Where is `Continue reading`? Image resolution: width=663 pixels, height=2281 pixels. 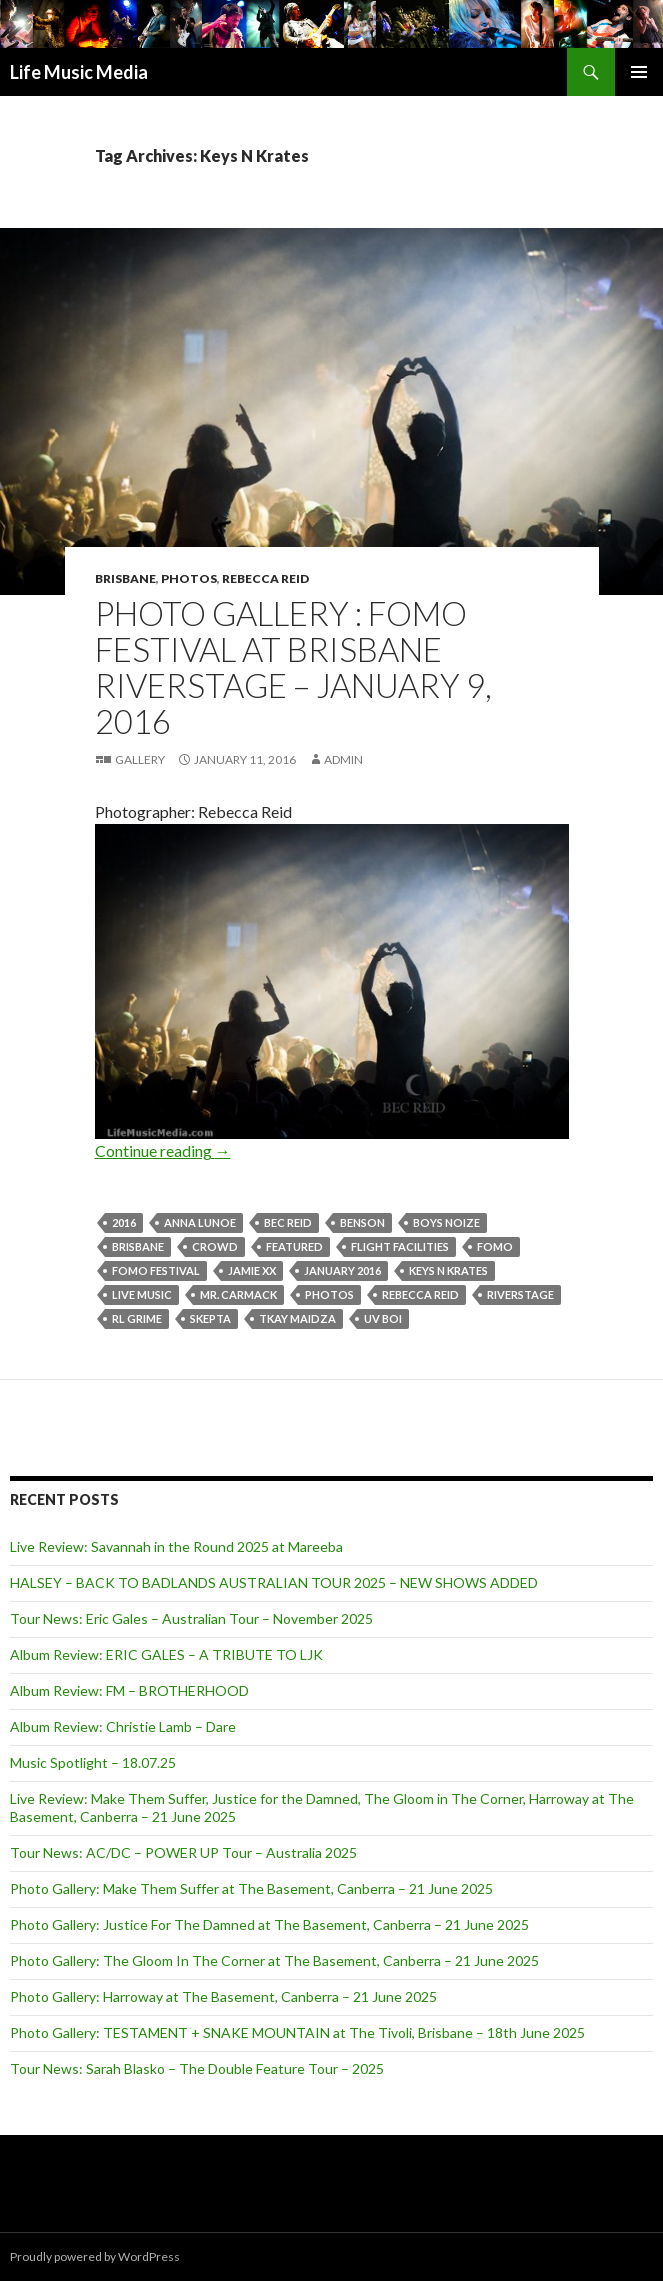 Continue reading is located at coordinates (163, 1150).